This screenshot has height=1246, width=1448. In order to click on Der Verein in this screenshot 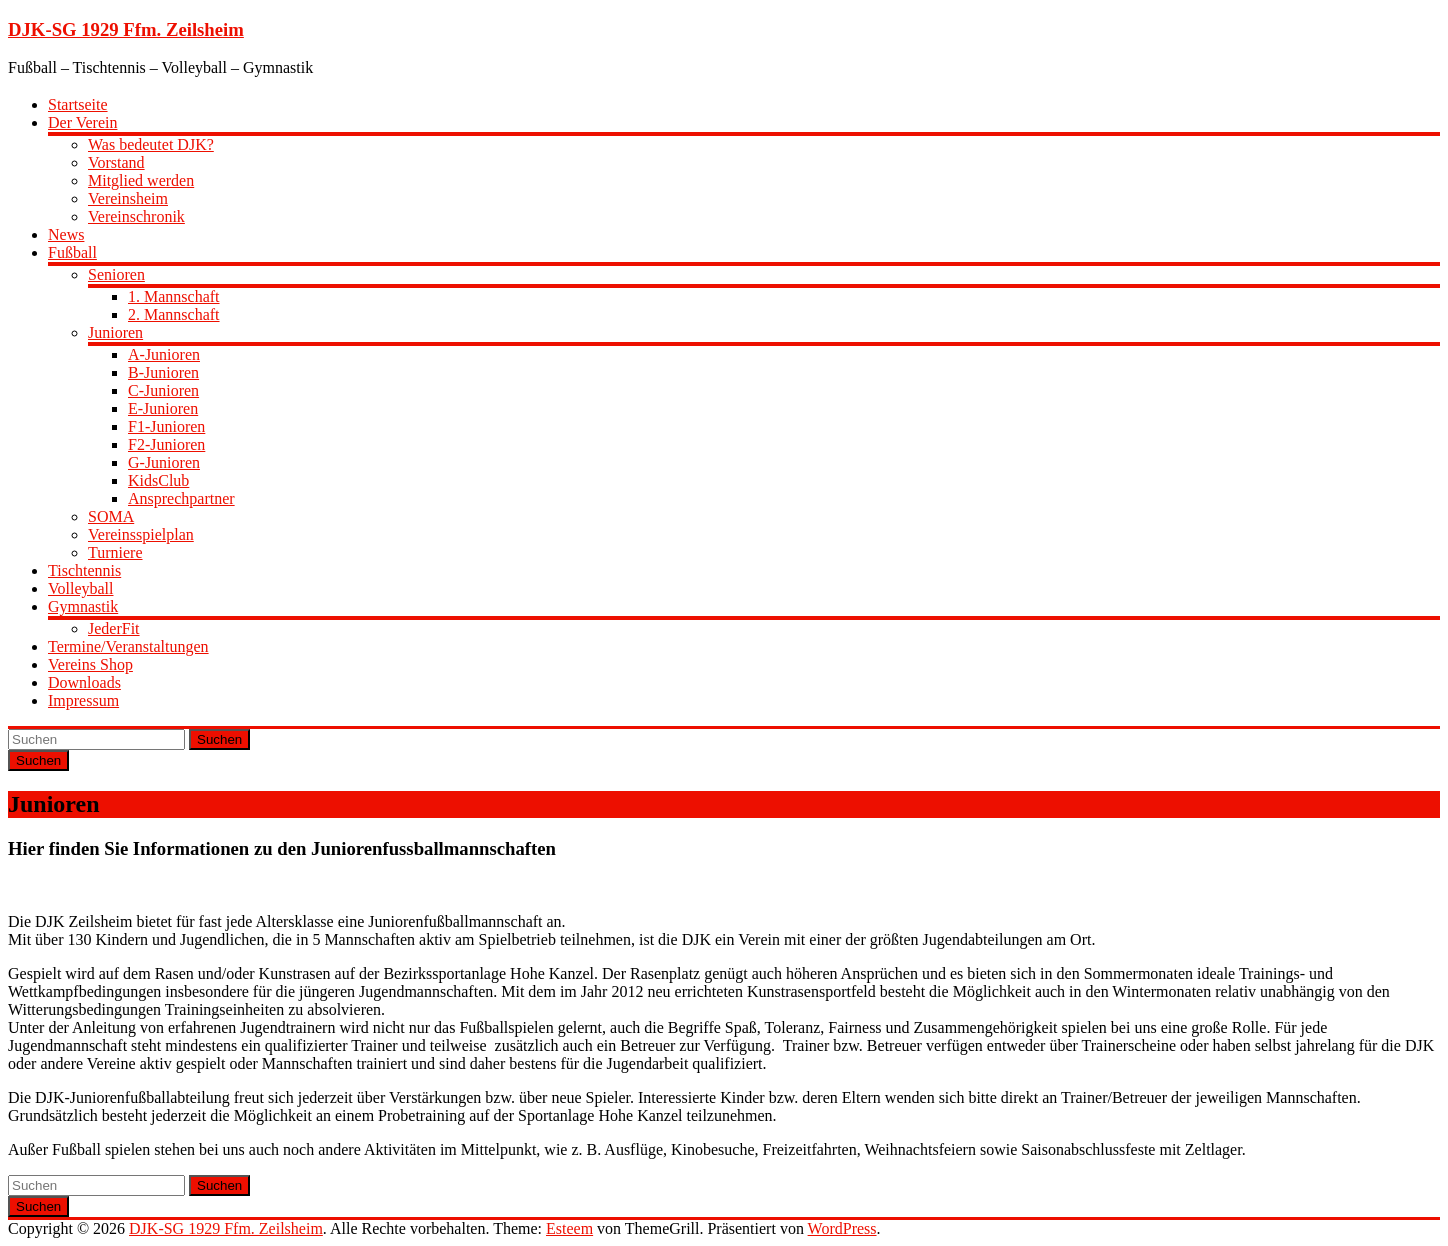, I will do `click(82, 122)`.